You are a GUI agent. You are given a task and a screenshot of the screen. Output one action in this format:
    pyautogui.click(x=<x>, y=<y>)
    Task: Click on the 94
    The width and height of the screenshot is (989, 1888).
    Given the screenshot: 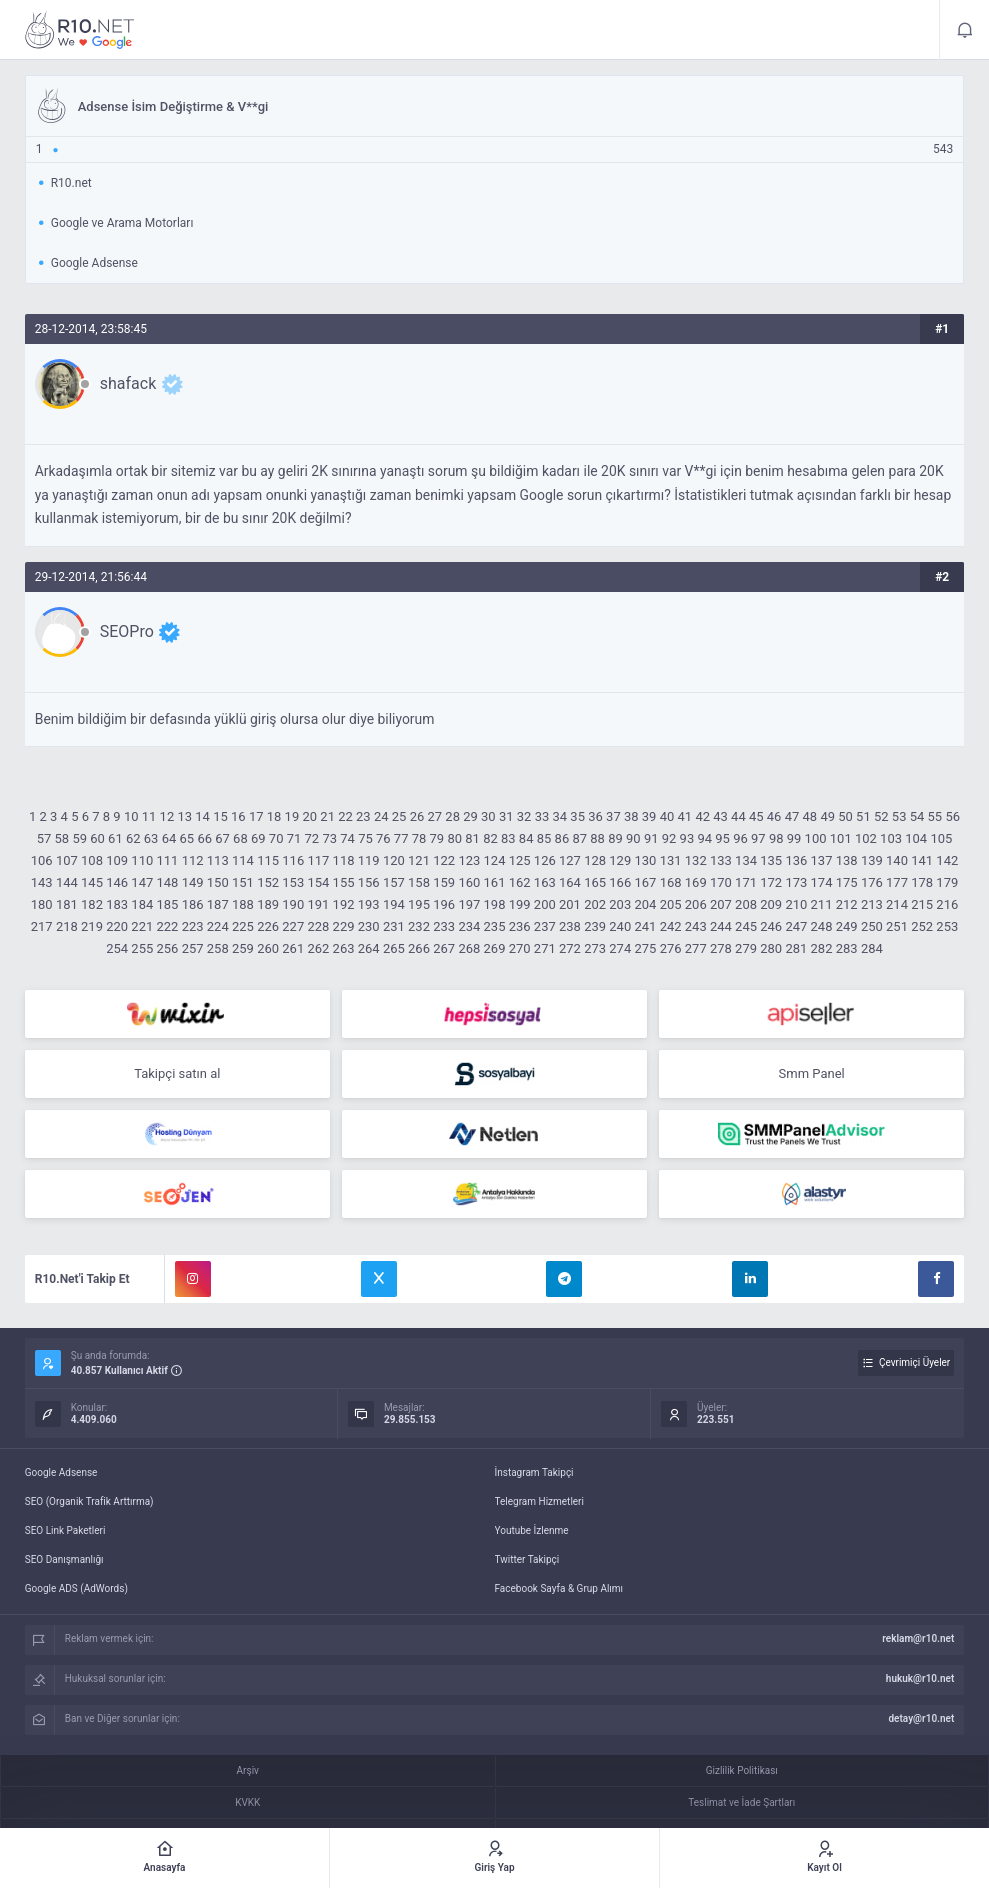 What is the action you would take?
    pyautogui.click(x=704, y=838)
    